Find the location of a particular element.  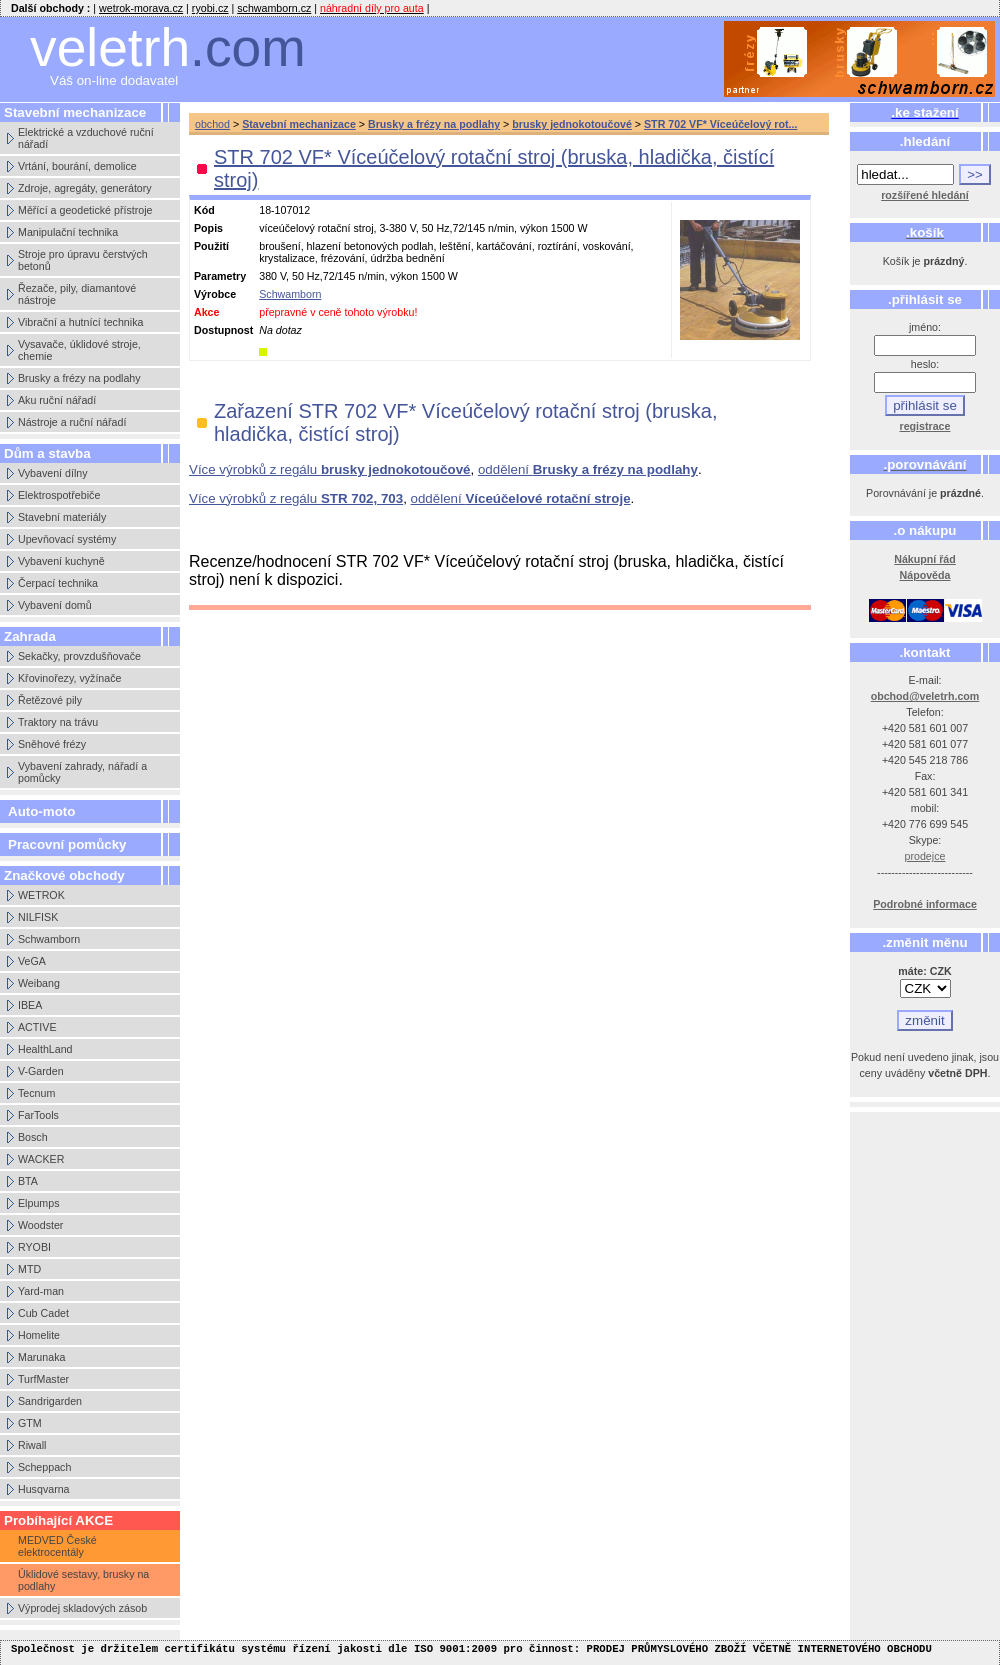

brusky jednokotoučové is located at coordinates (572, 124).